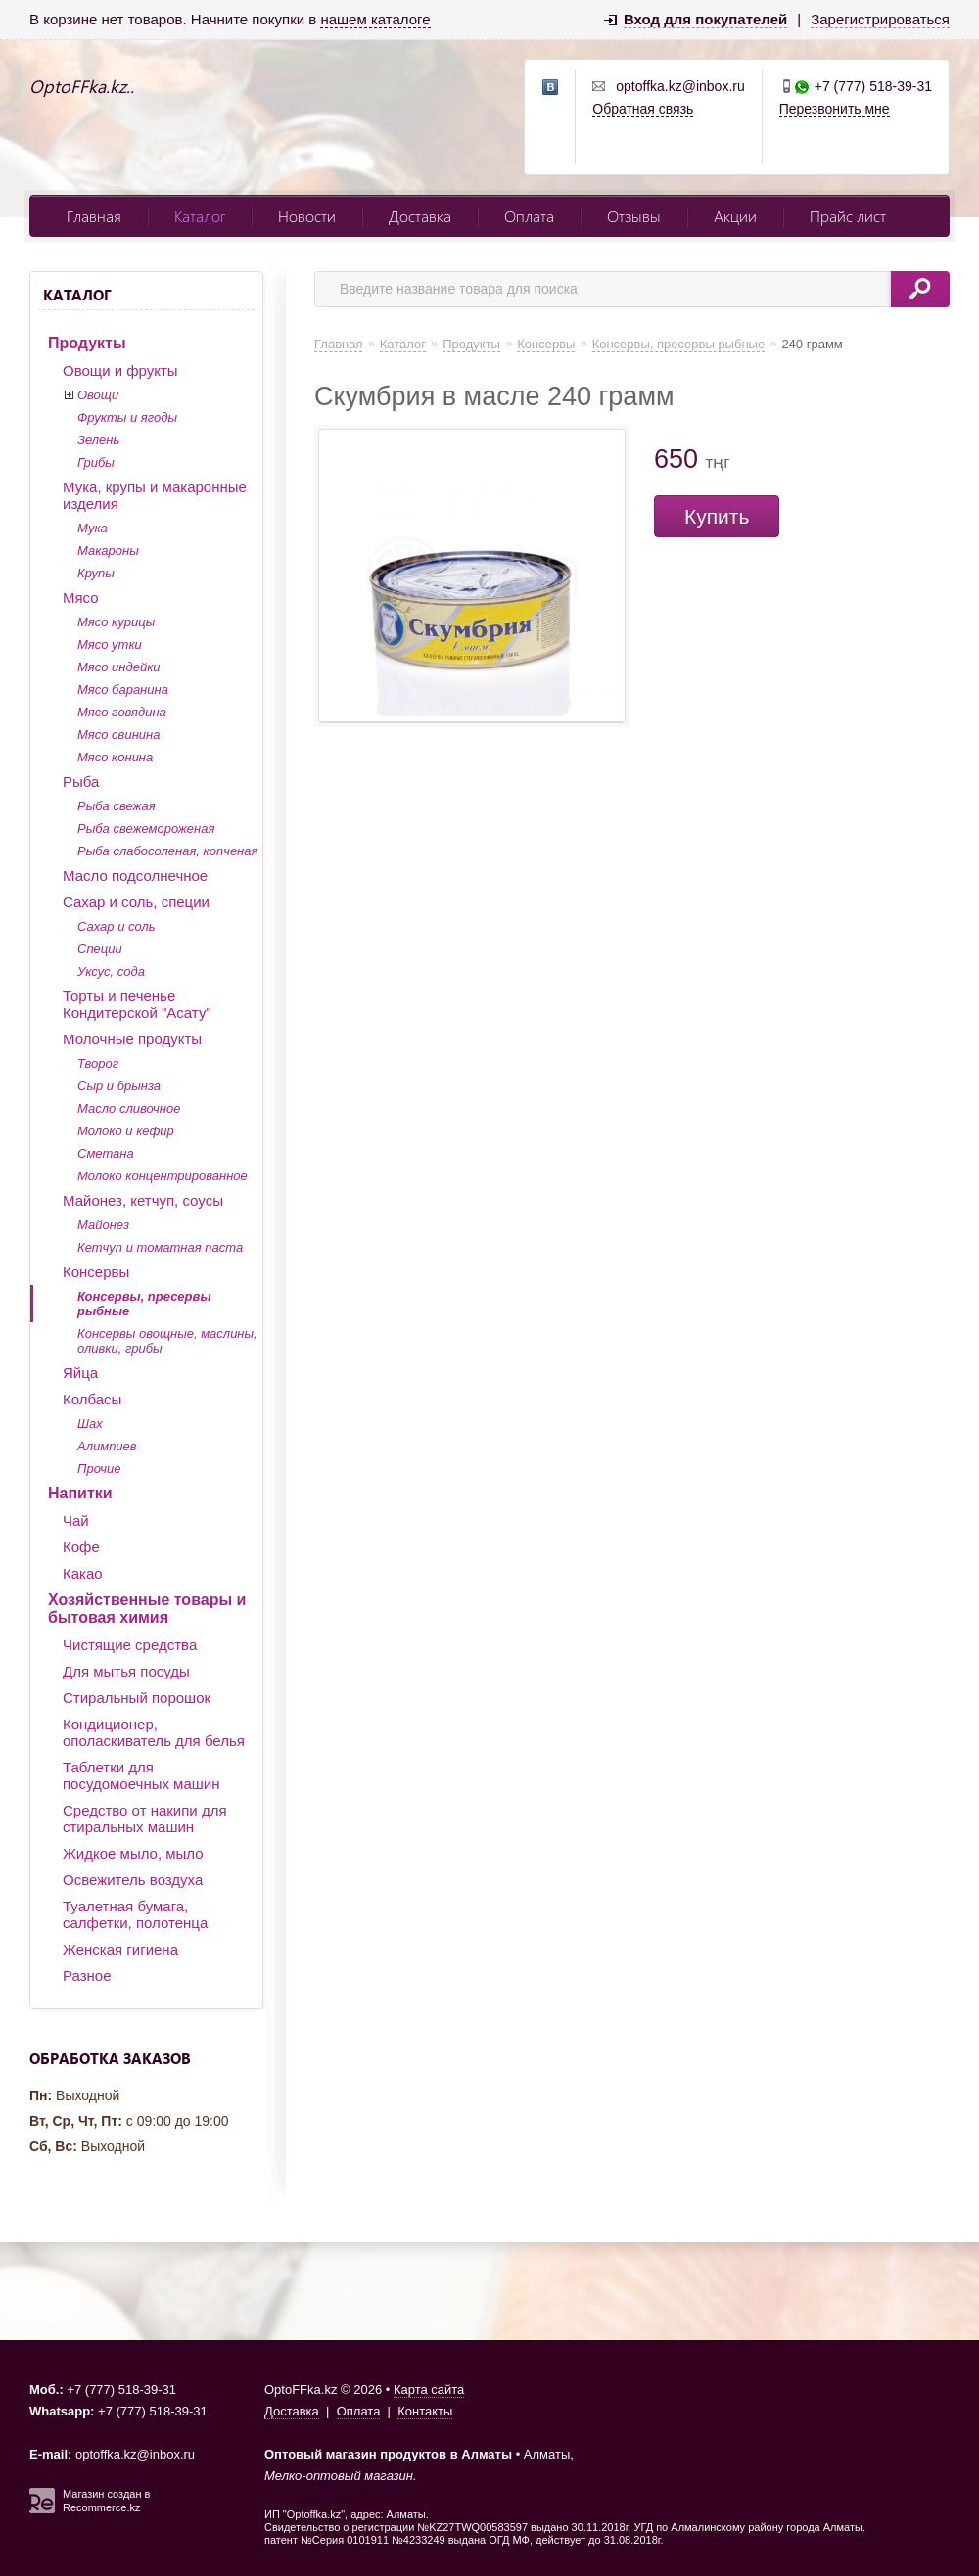  What do you see at coordinates (529, 216) in the screenshot?
I see `Оплата` at bounding box center [529, 216].